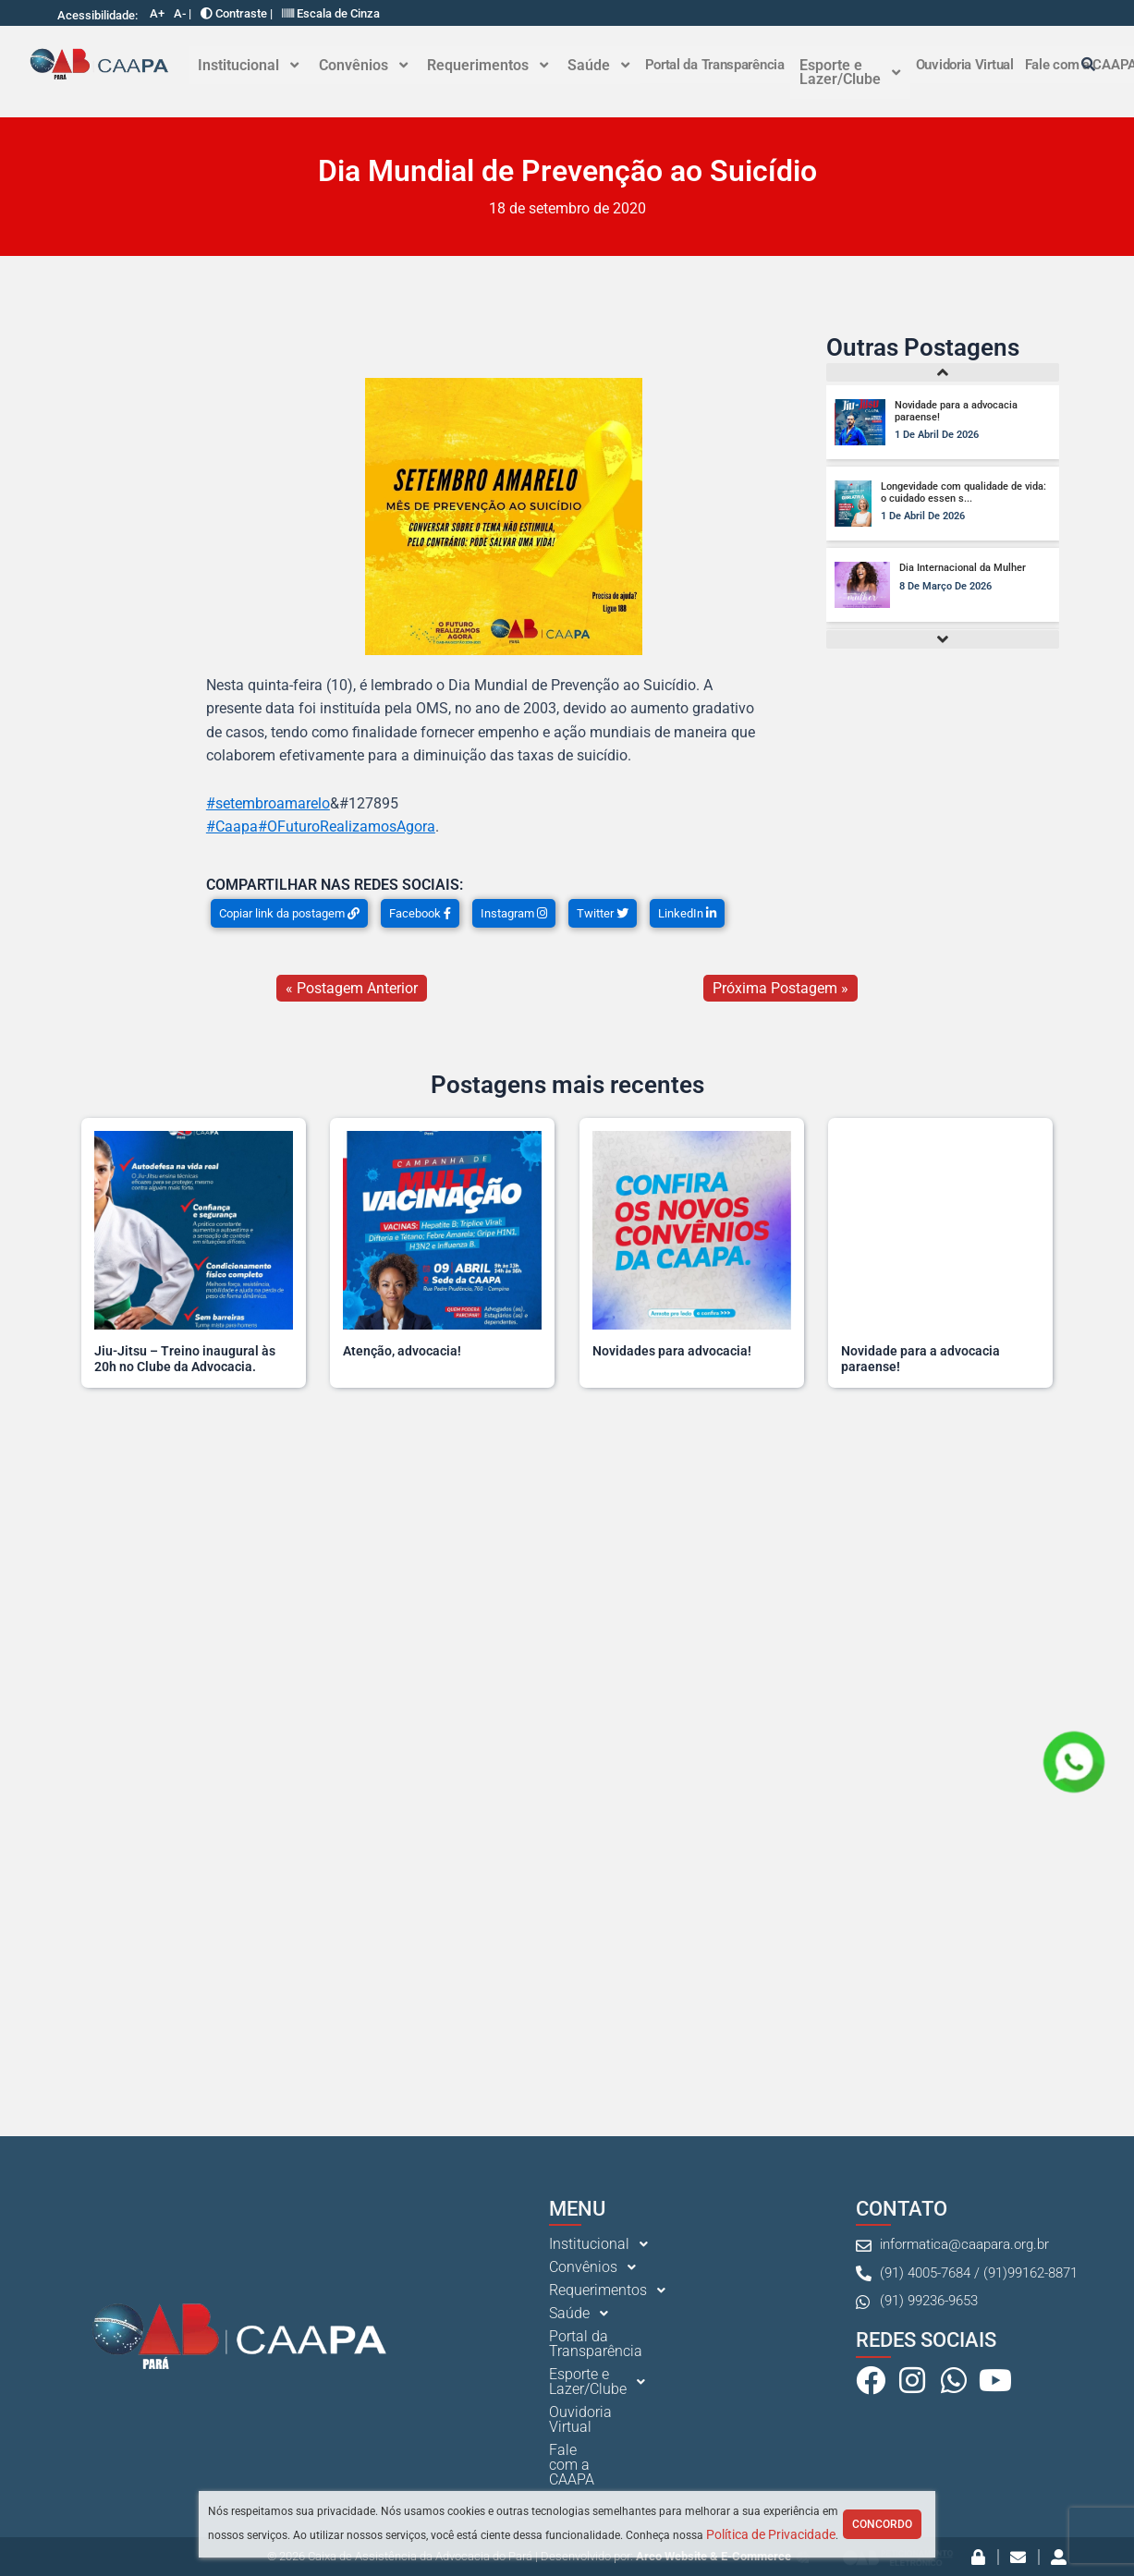  I want to click on Escala de Cinza, so click(331, 13).